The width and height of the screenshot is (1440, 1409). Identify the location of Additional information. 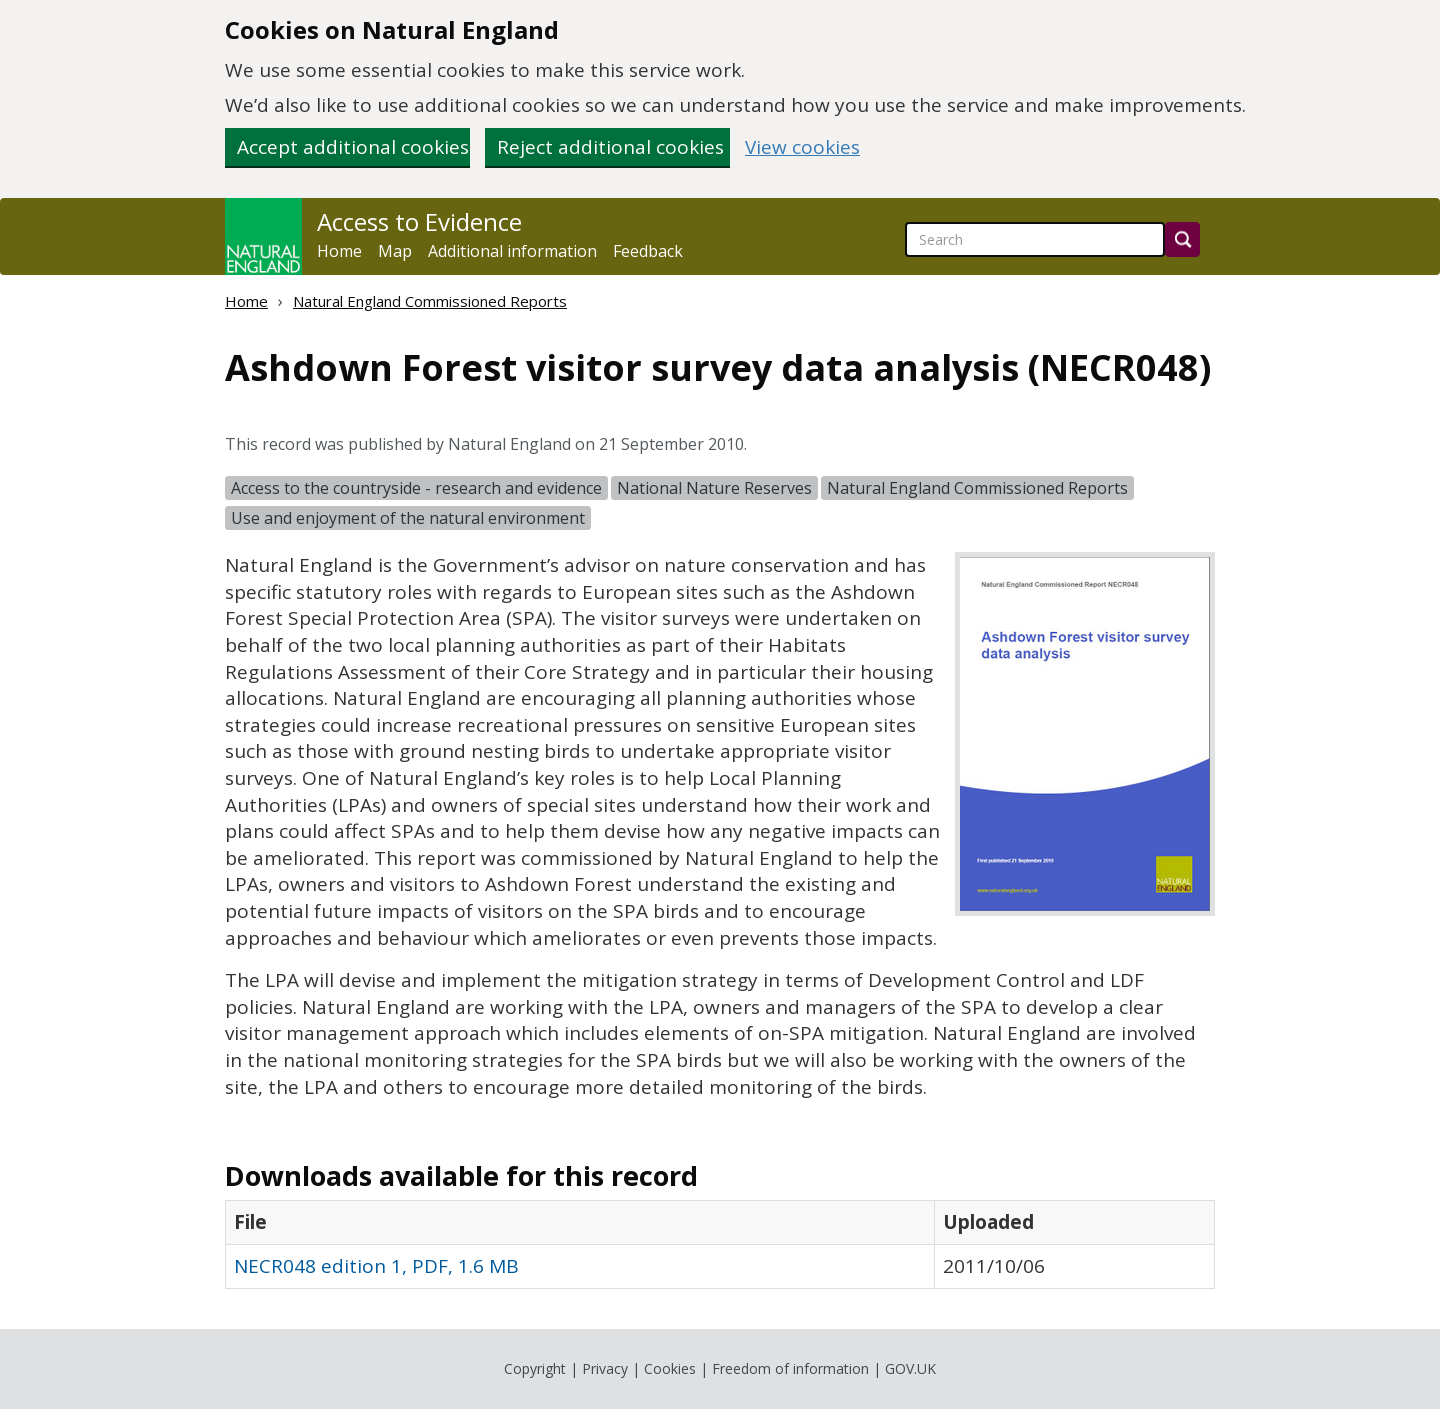
(512, 251).